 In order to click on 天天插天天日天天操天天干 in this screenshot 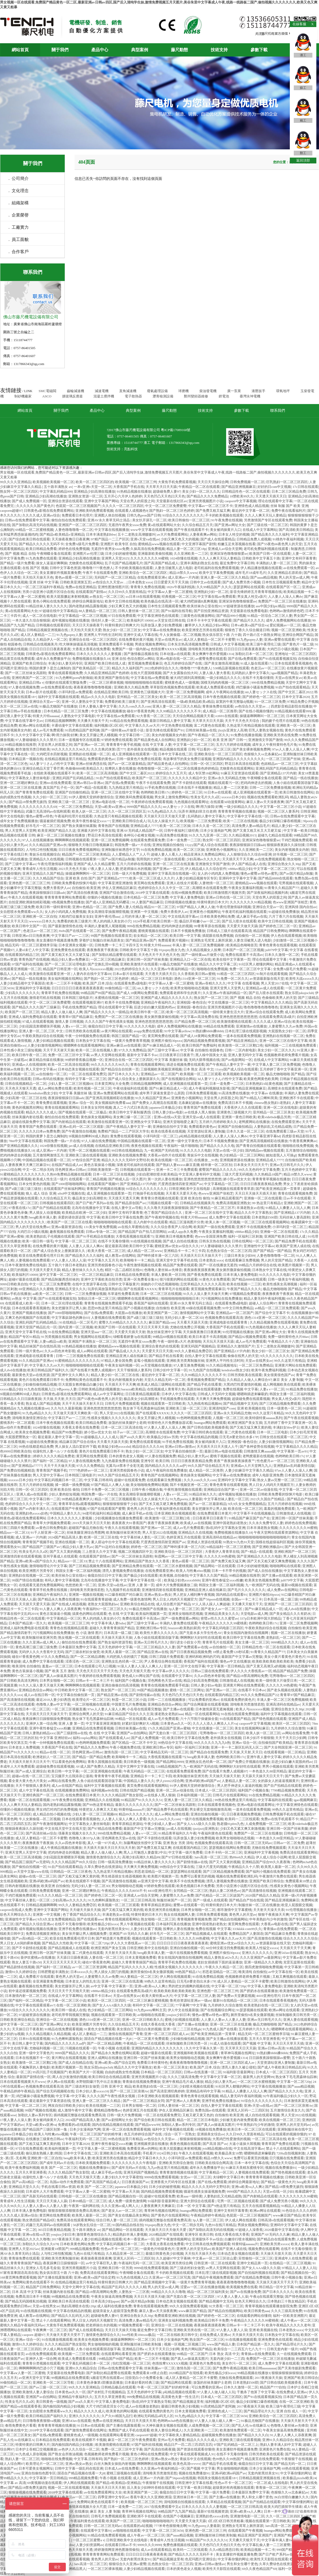, I will do `click(201, 1255)`.